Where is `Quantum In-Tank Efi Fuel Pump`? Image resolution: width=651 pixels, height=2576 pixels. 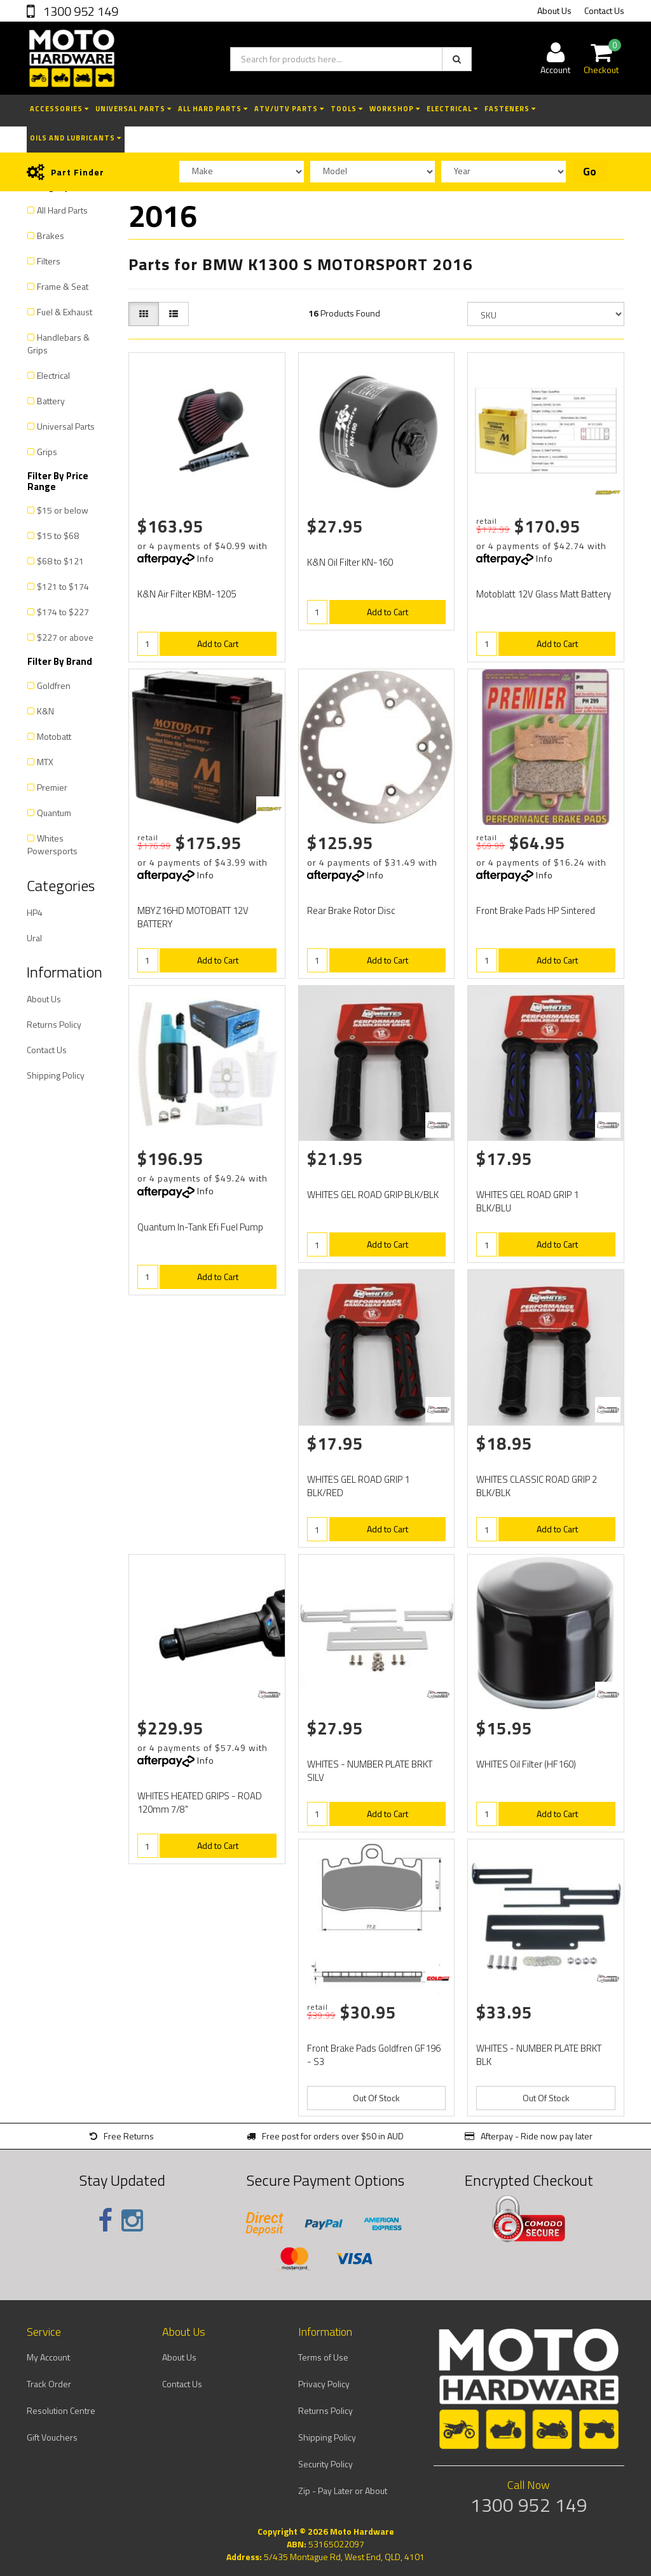 Quantum In-Tank Efi Fuel Pump is located at coordinates (200, 1227).